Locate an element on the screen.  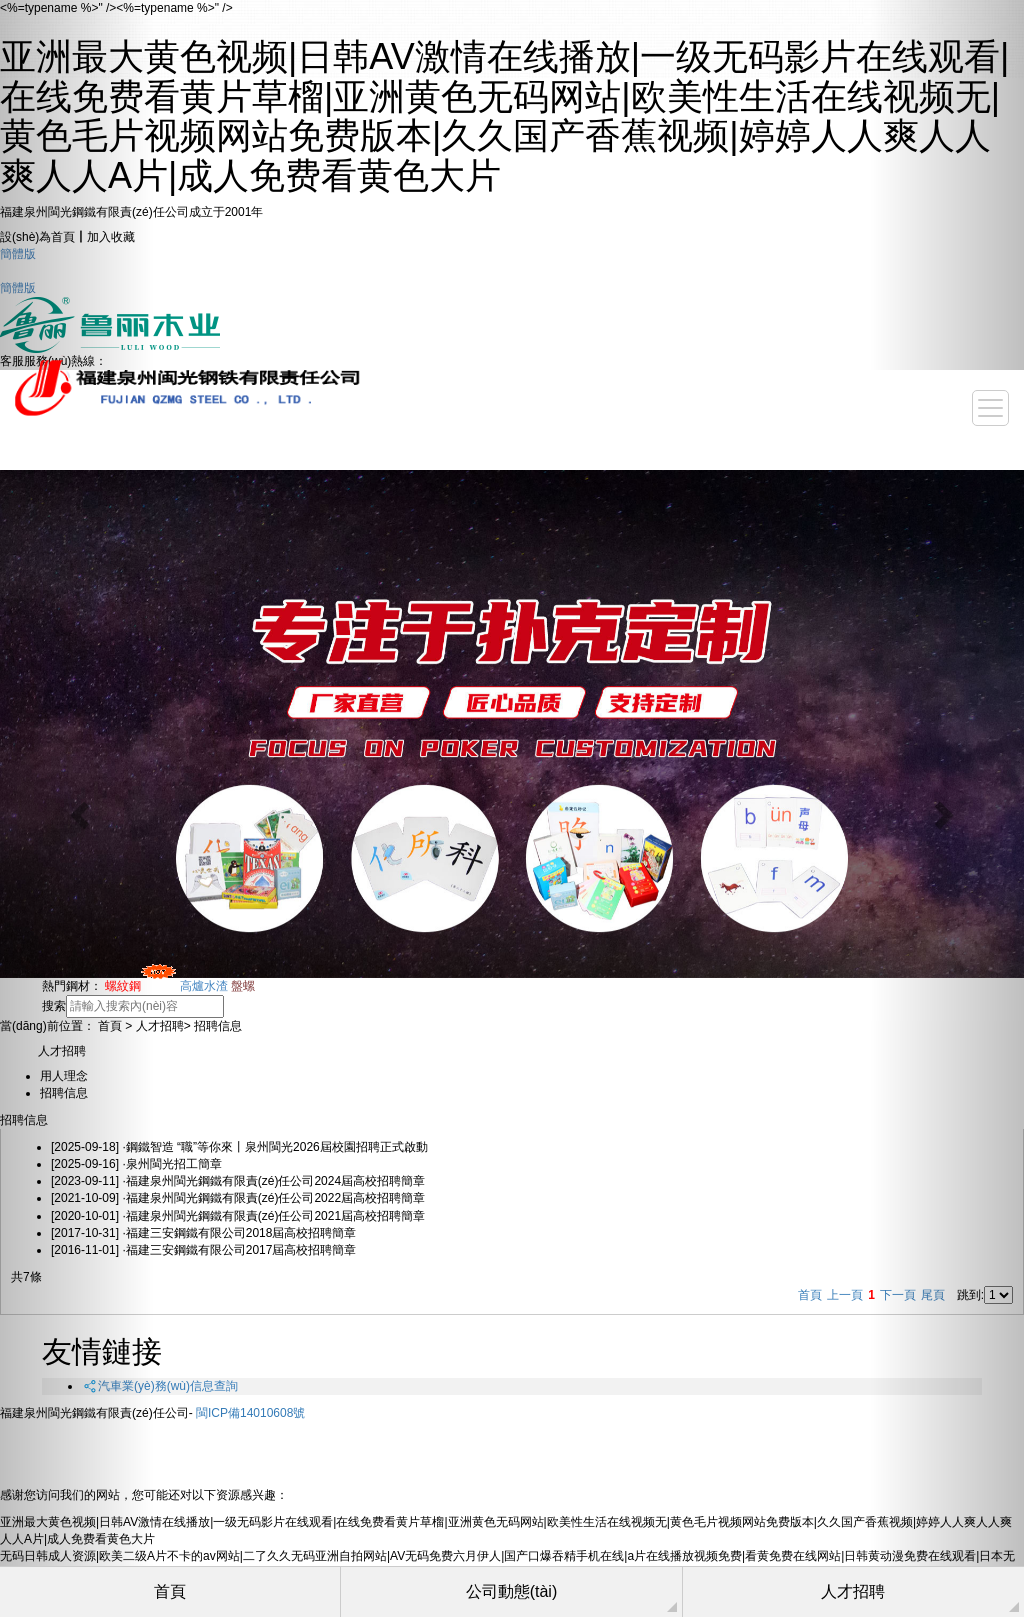
·福建泉州閩光鋼鐵有限責(zé)任公司2021屆高校招聘簡章 is located at coordinates (238, 1216).